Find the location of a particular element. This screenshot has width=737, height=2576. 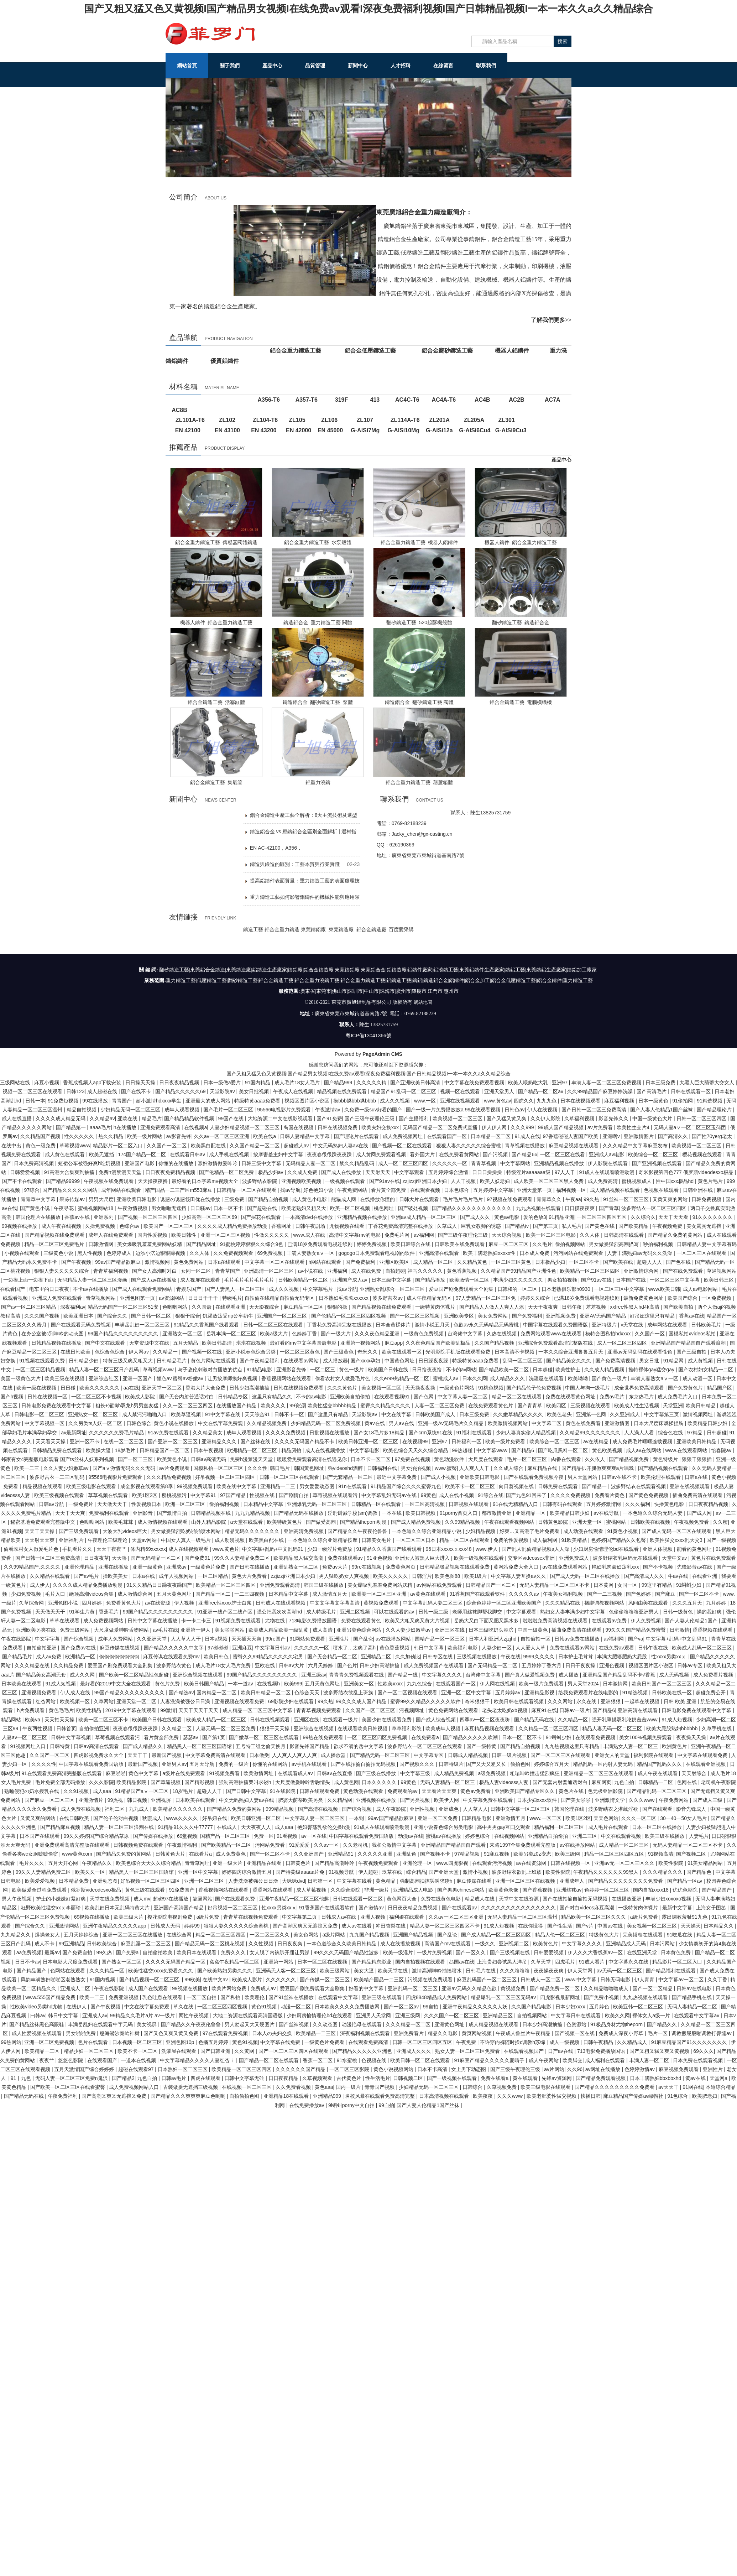

中文字幕乱码人妻二区三区 is located at coordinates (433, 1602).